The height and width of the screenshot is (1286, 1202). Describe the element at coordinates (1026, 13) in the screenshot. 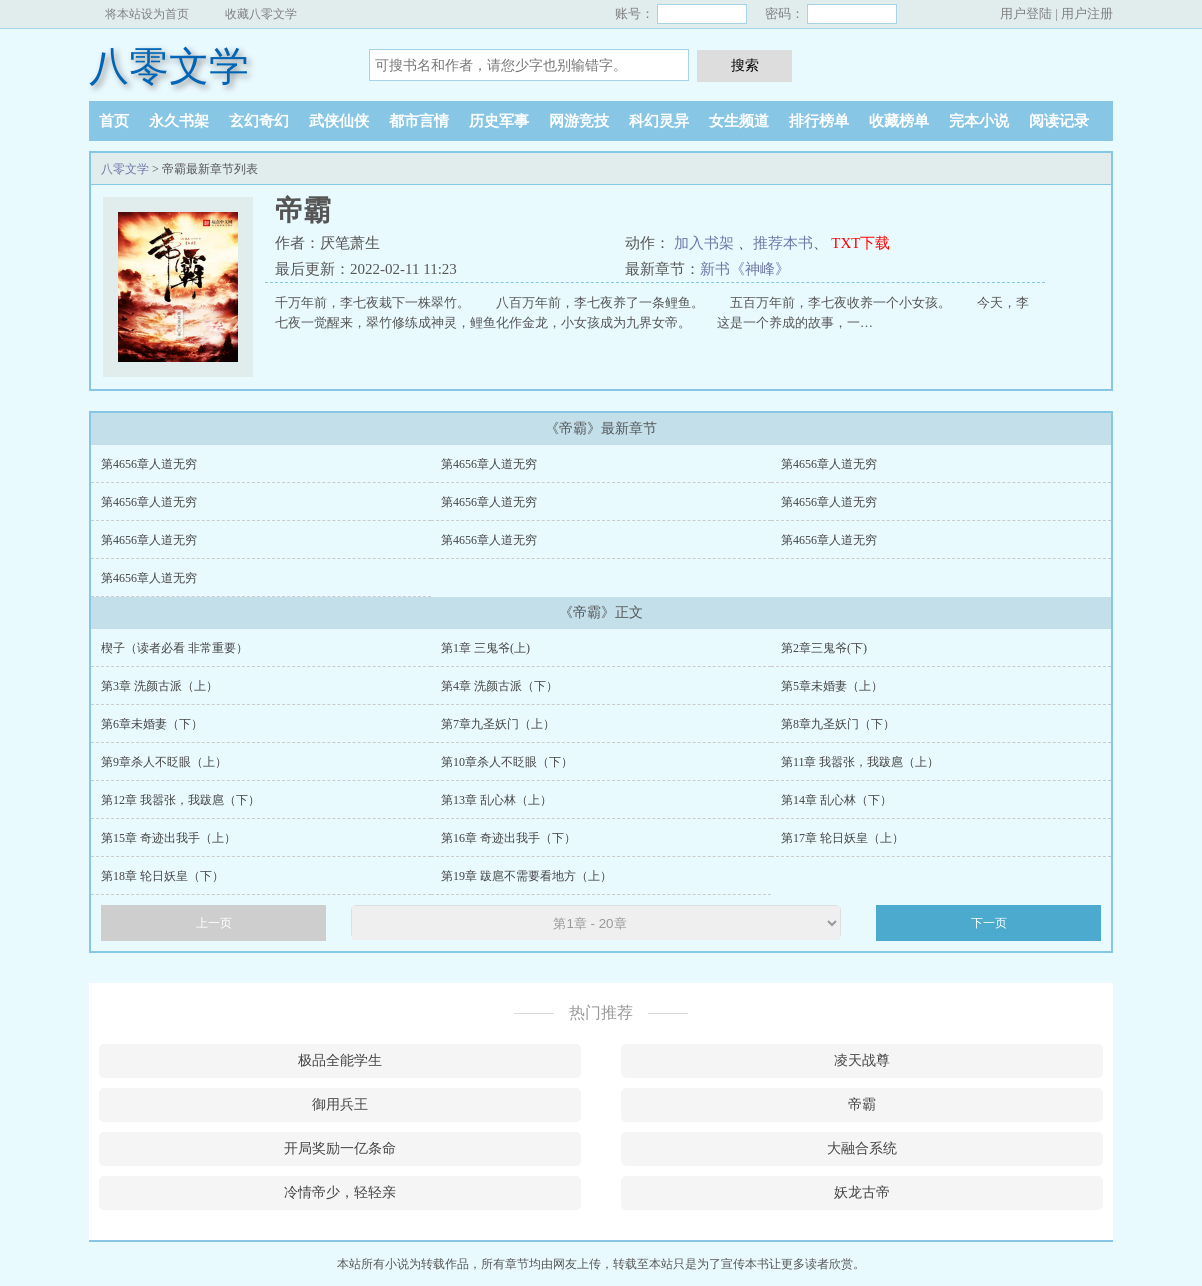

I see `用户登陆` at that location.